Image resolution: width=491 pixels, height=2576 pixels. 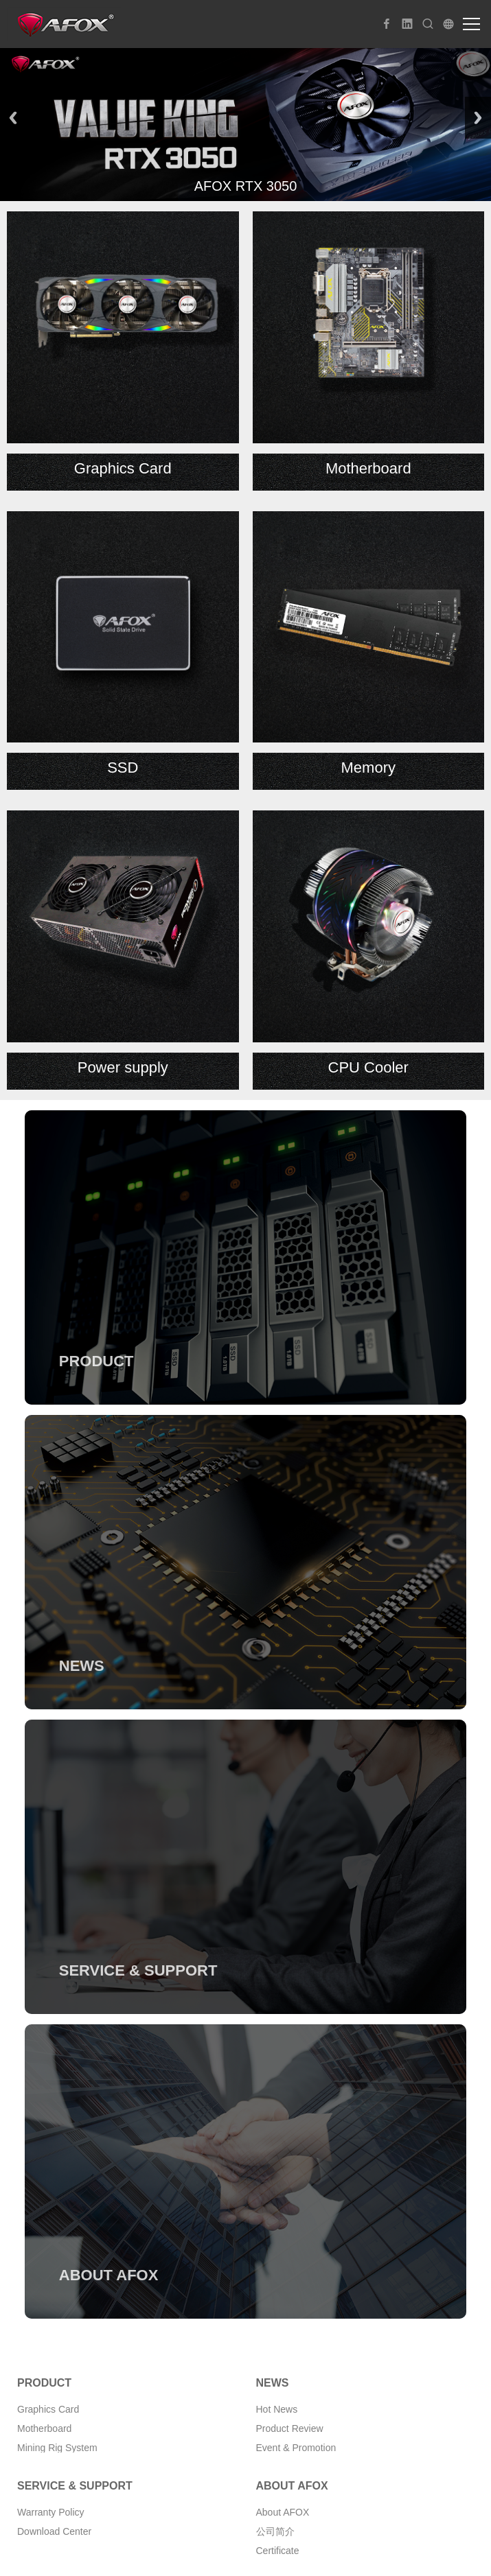 What do you see at coordinates (48, 2409) in the screenshot?
I see `Graphics Card` at bounding box center [48, 2409].